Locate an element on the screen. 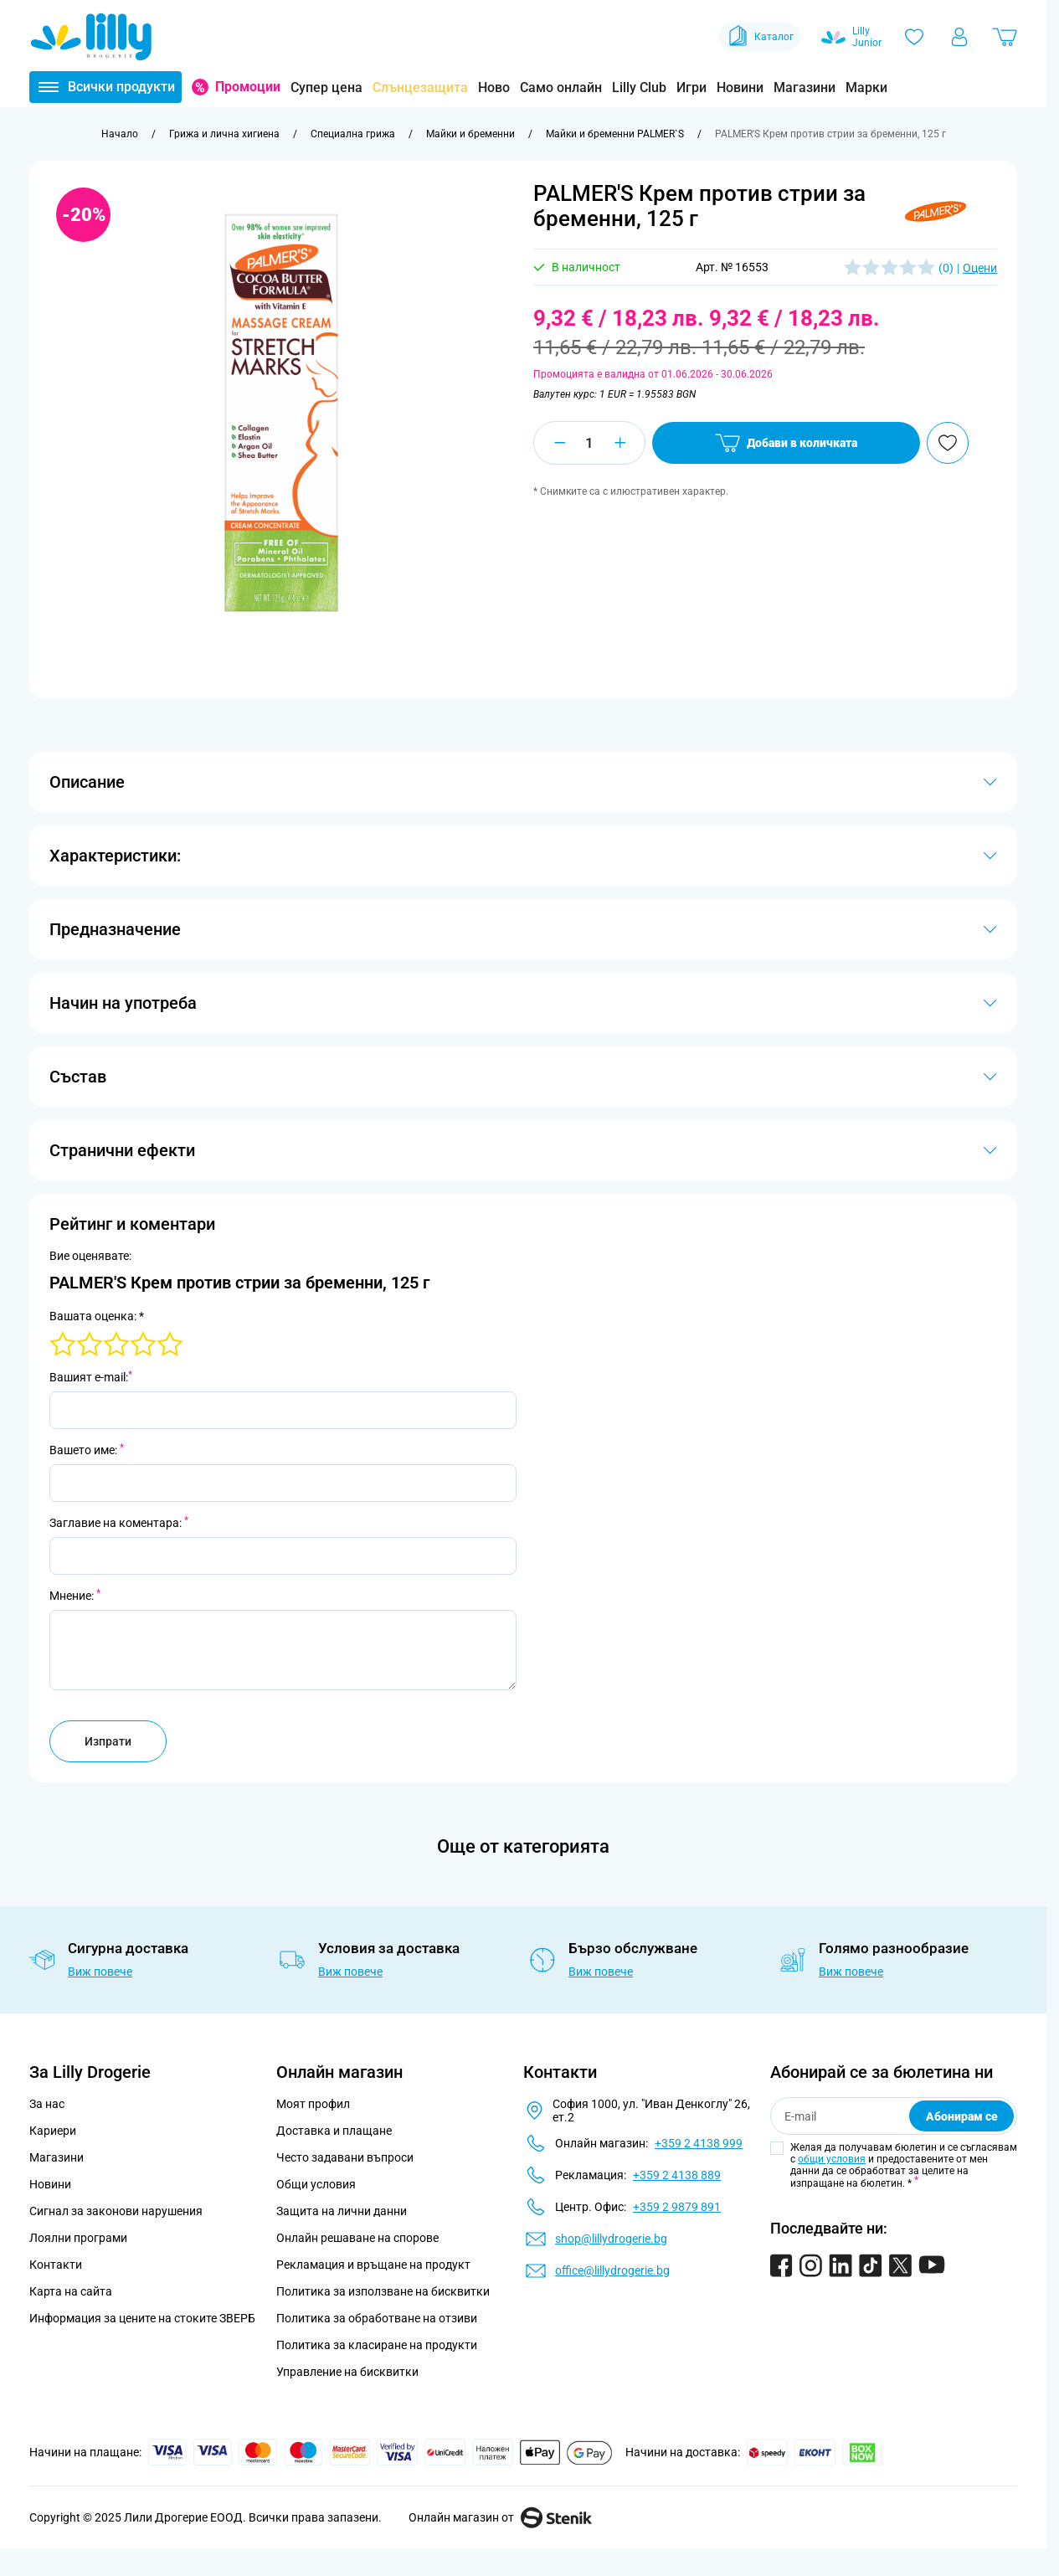 The width and height of the screenshot is (1059, 2576). Онлайн решаване на спорове is located at coordinates (357, 2237).